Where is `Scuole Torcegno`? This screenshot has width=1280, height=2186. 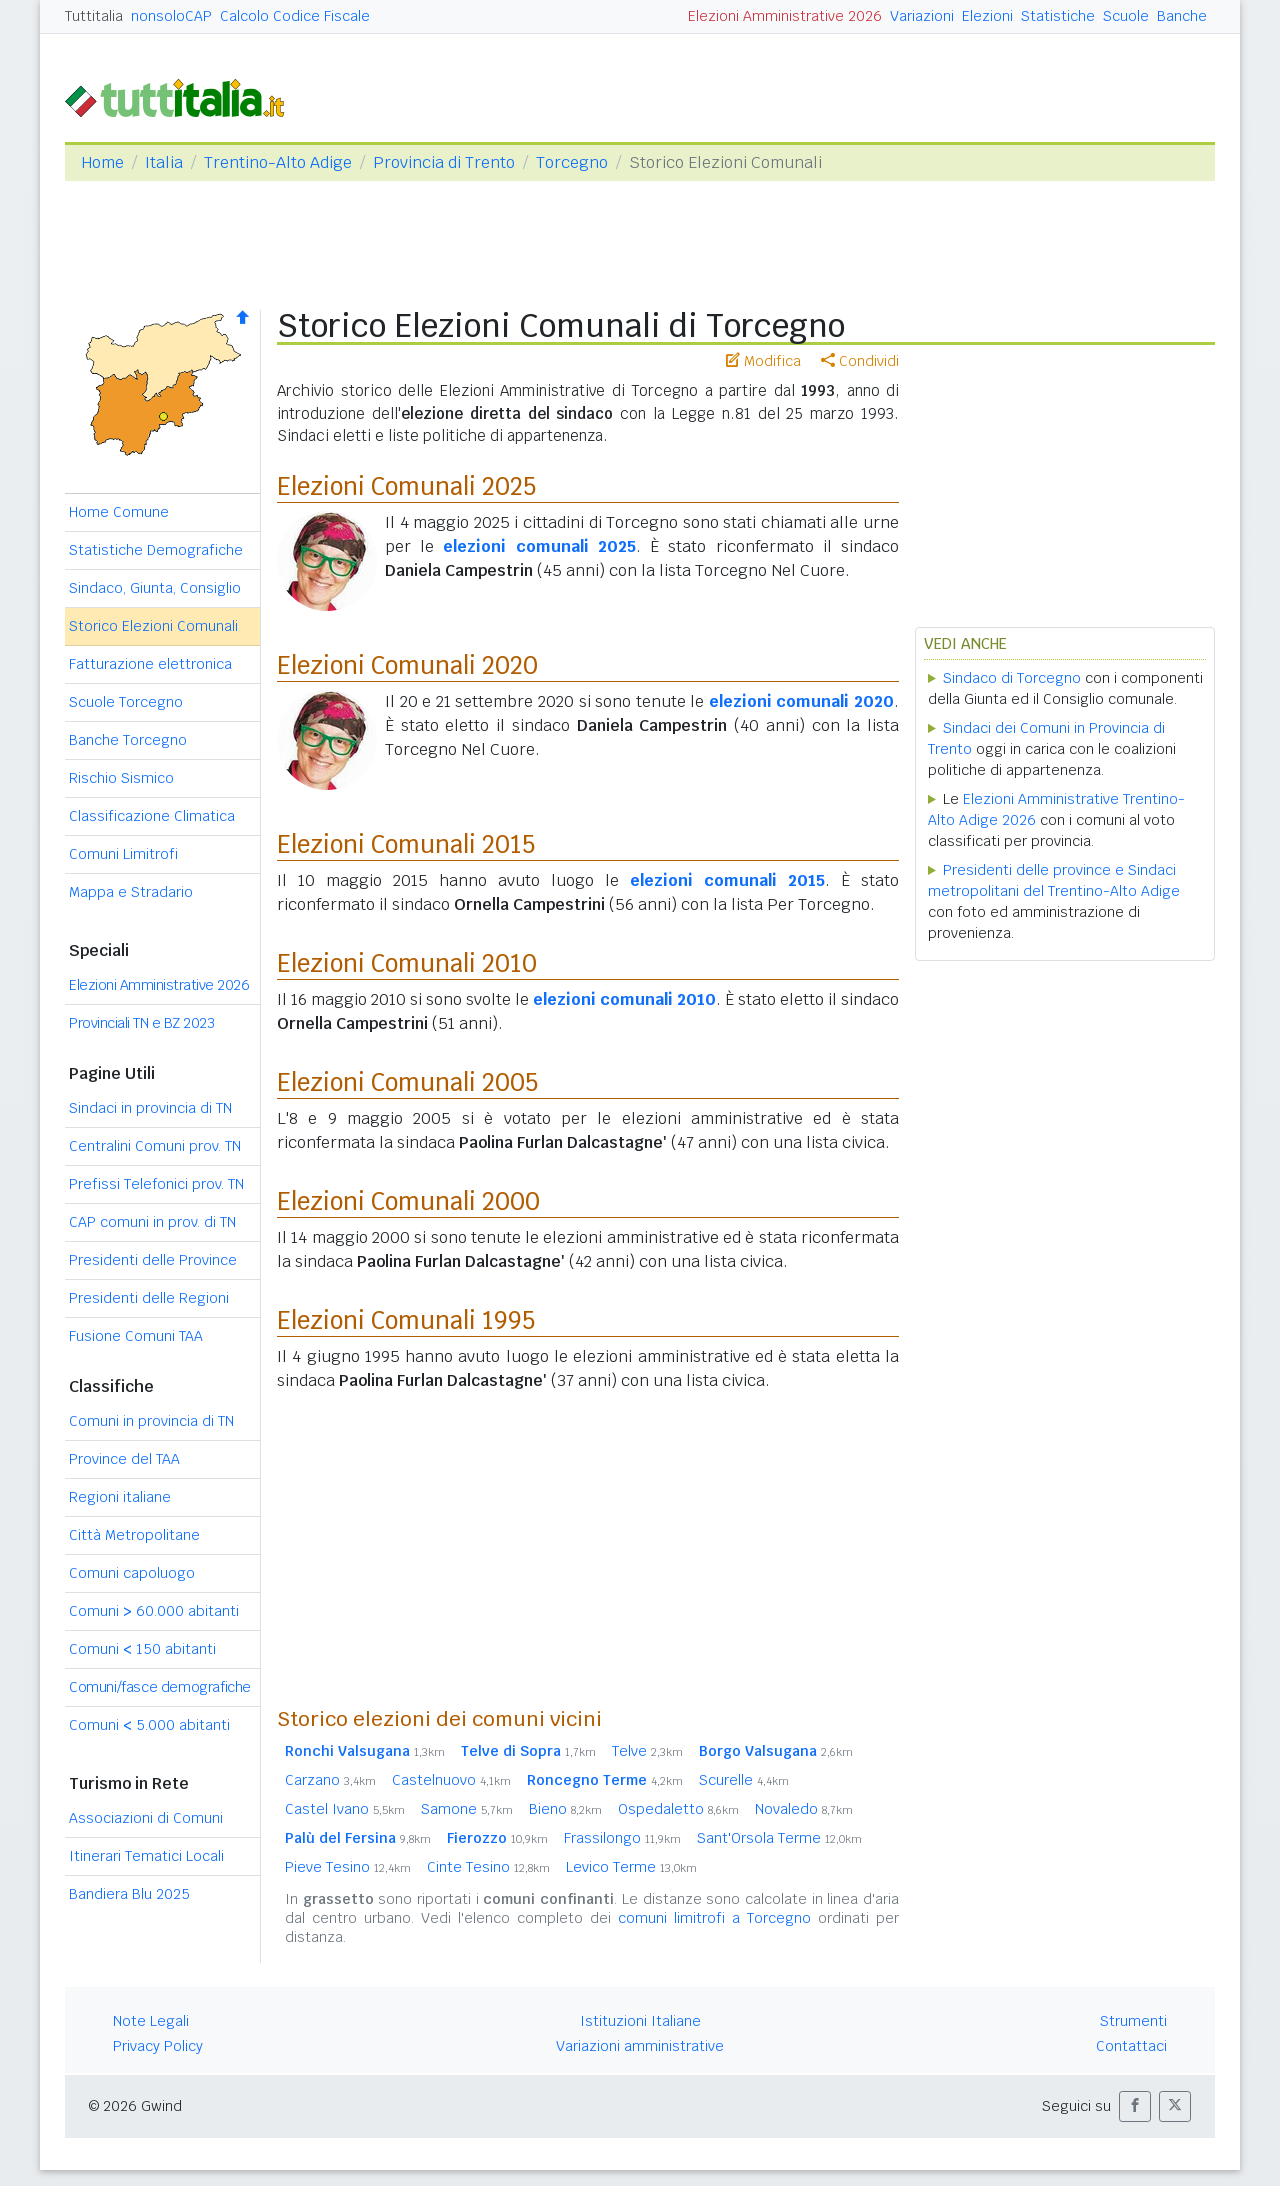
Scuole Torcegno is located at coordinates (126, 702).